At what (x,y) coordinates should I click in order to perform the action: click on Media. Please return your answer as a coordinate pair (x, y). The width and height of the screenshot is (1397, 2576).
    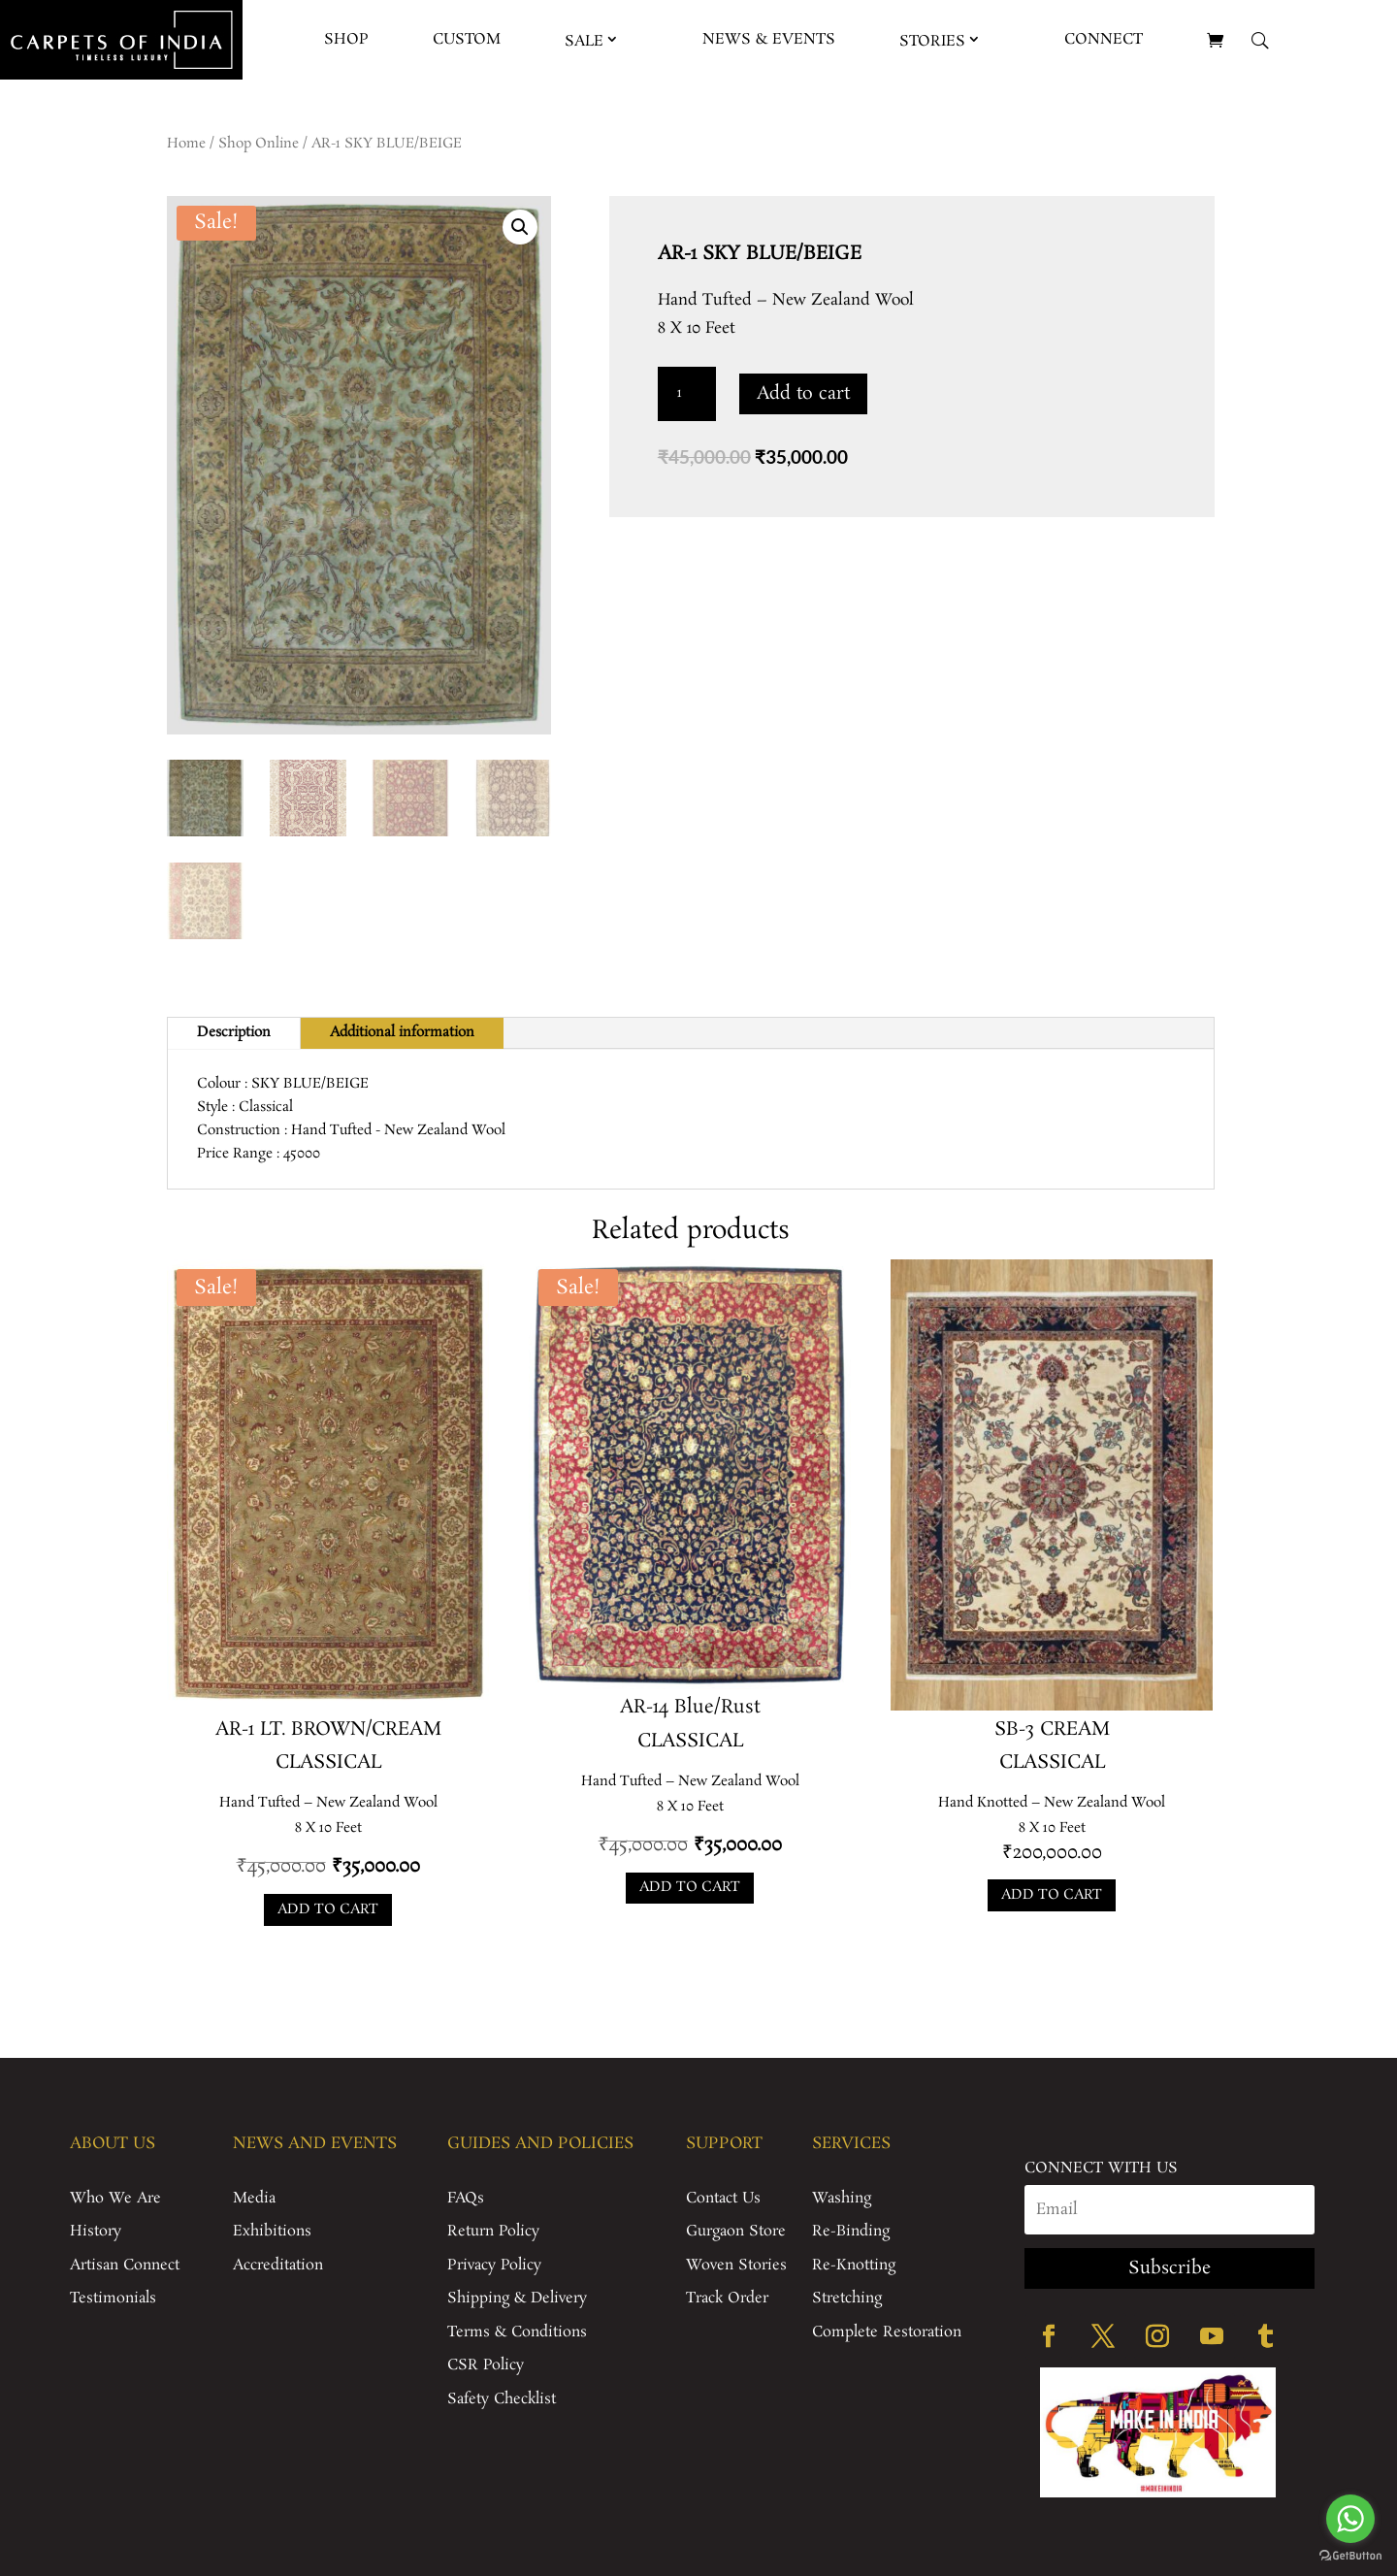
    Looking at the image, I should click on (254, 2198).